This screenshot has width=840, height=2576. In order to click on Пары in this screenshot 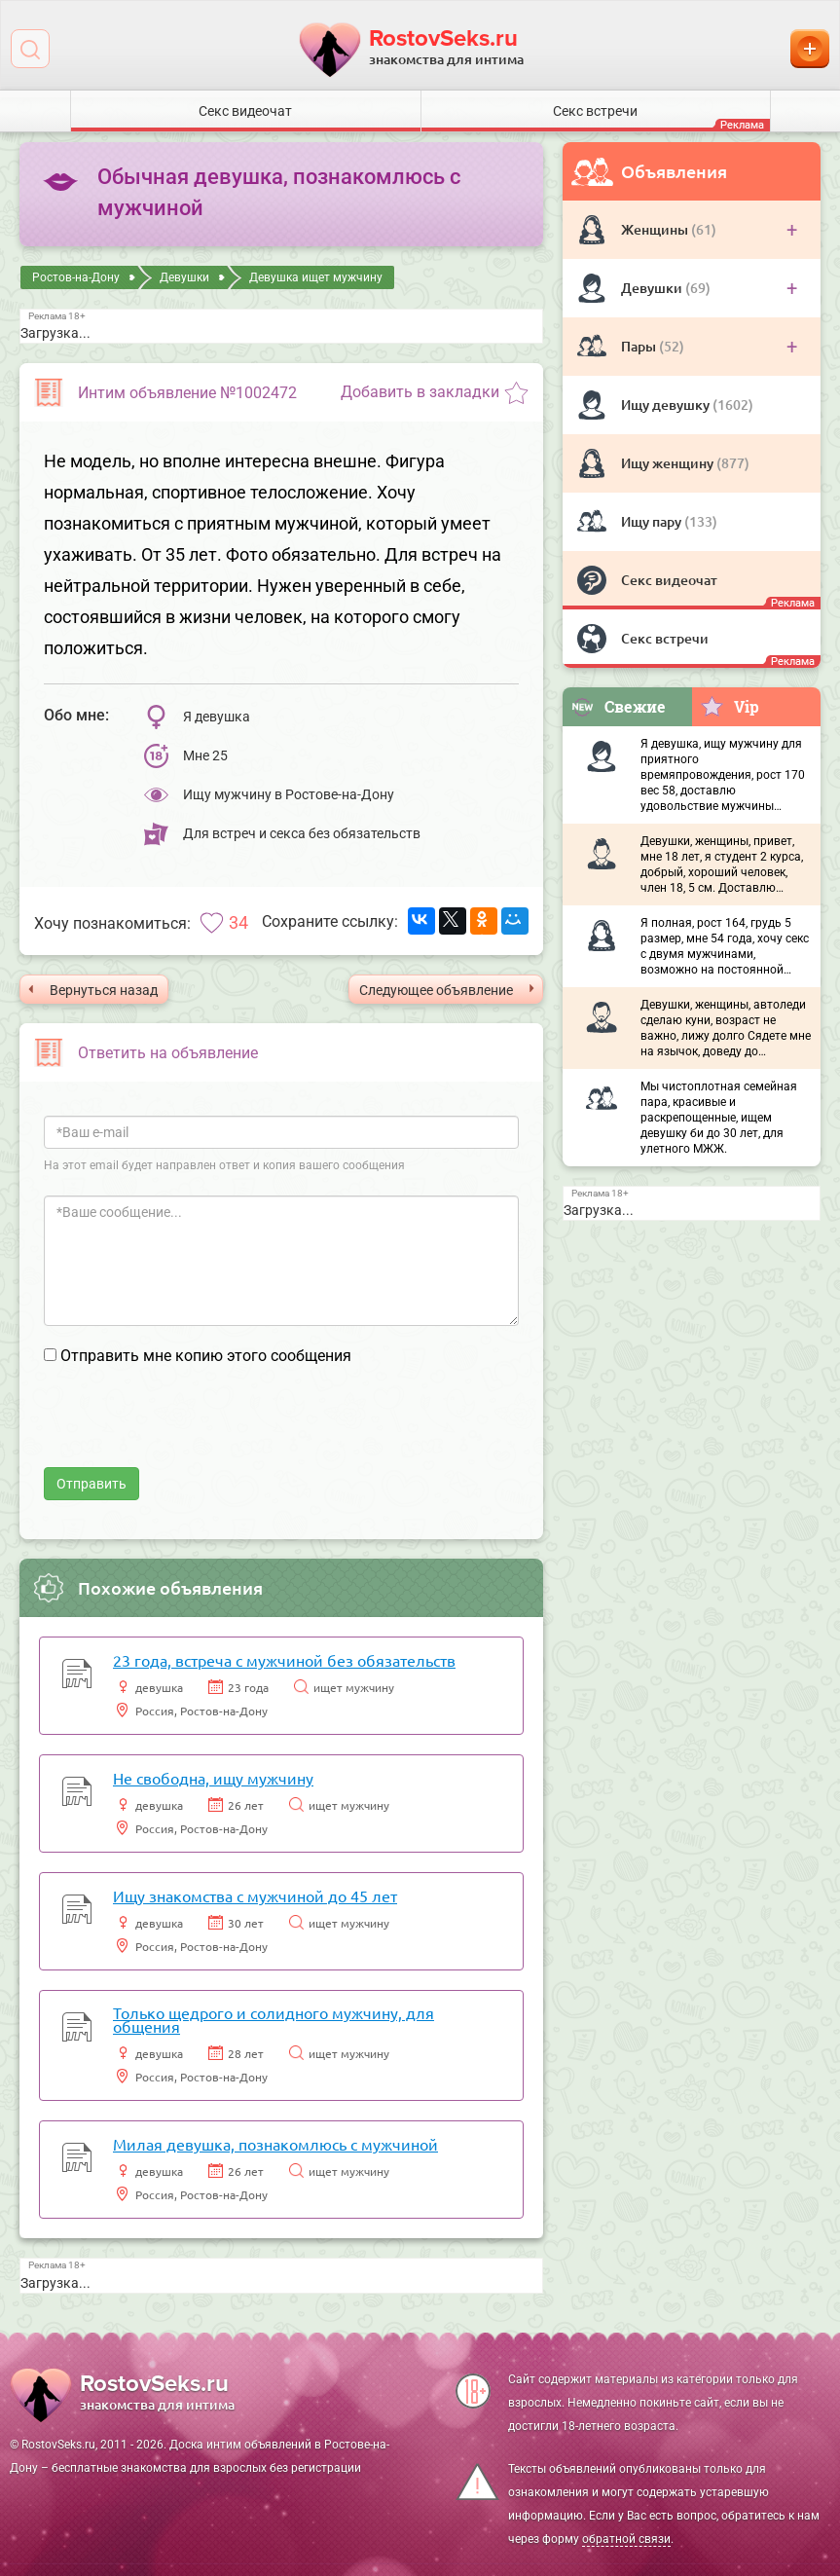, I will do `click(640, 346)`.